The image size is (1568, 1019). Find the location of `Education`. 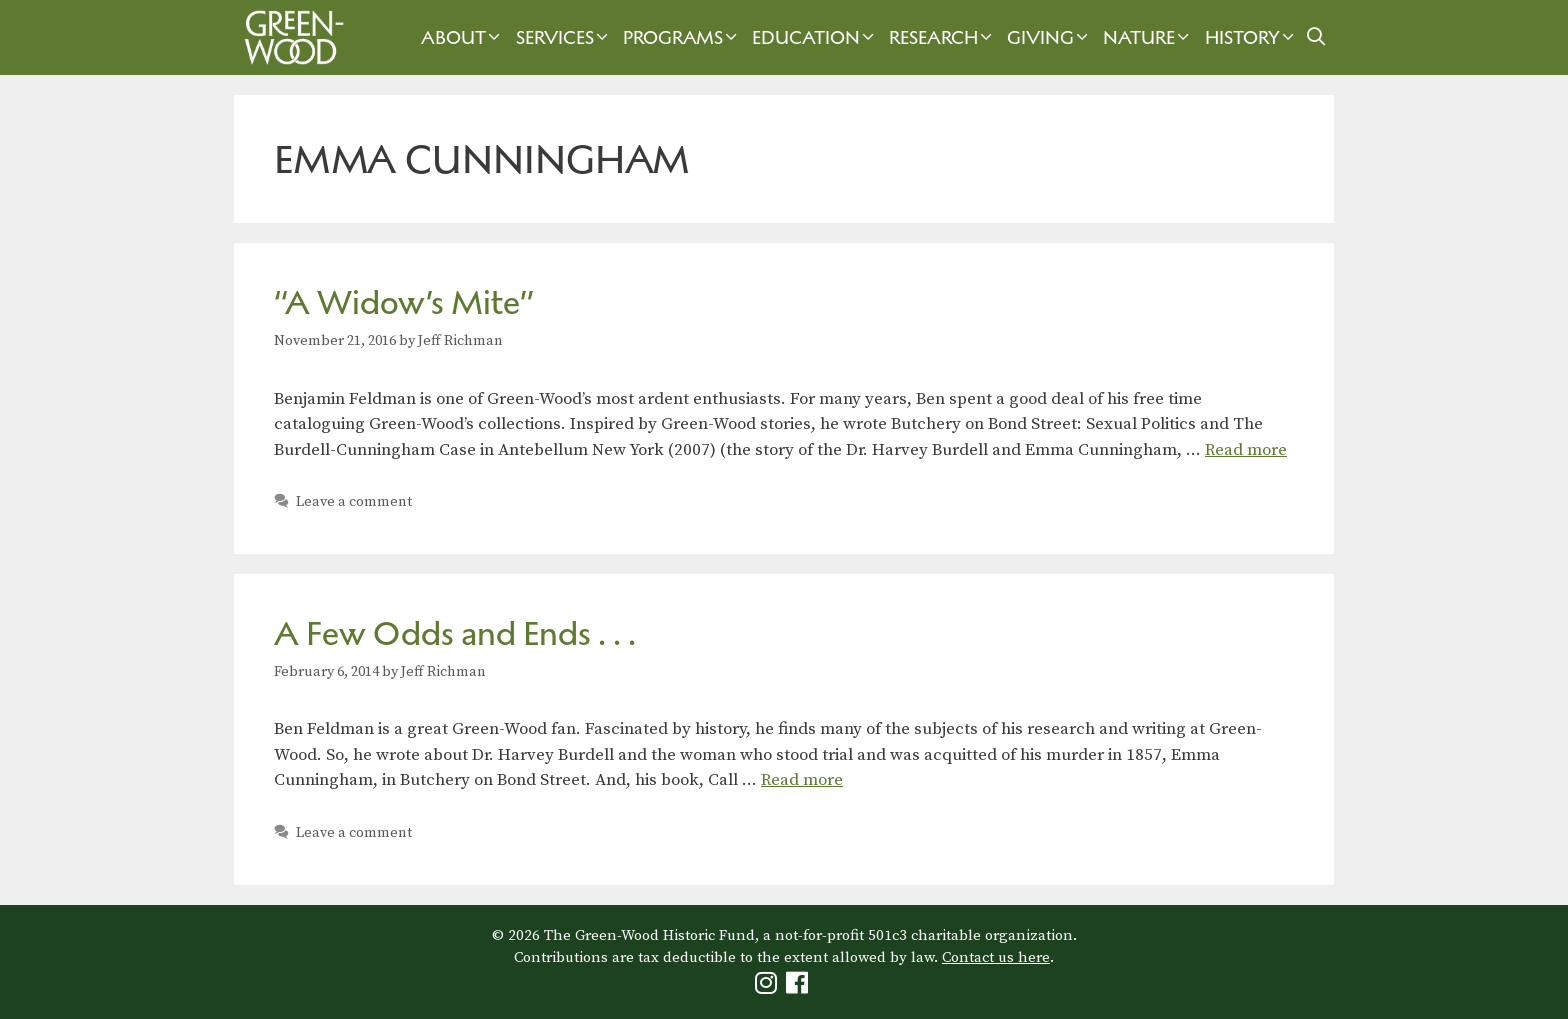

Education is located at coordinates (815, 37).